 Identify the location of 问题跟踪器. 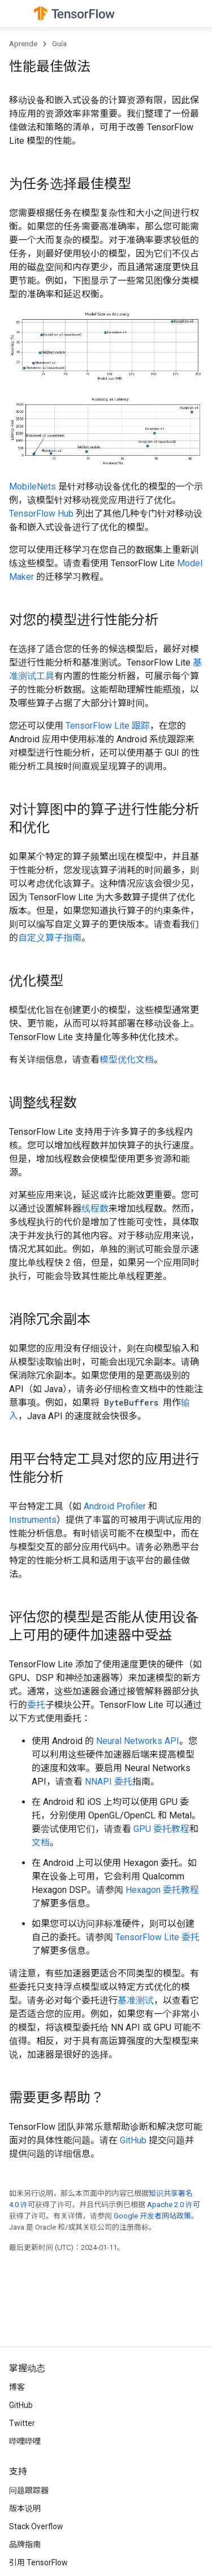
(29, 2490).